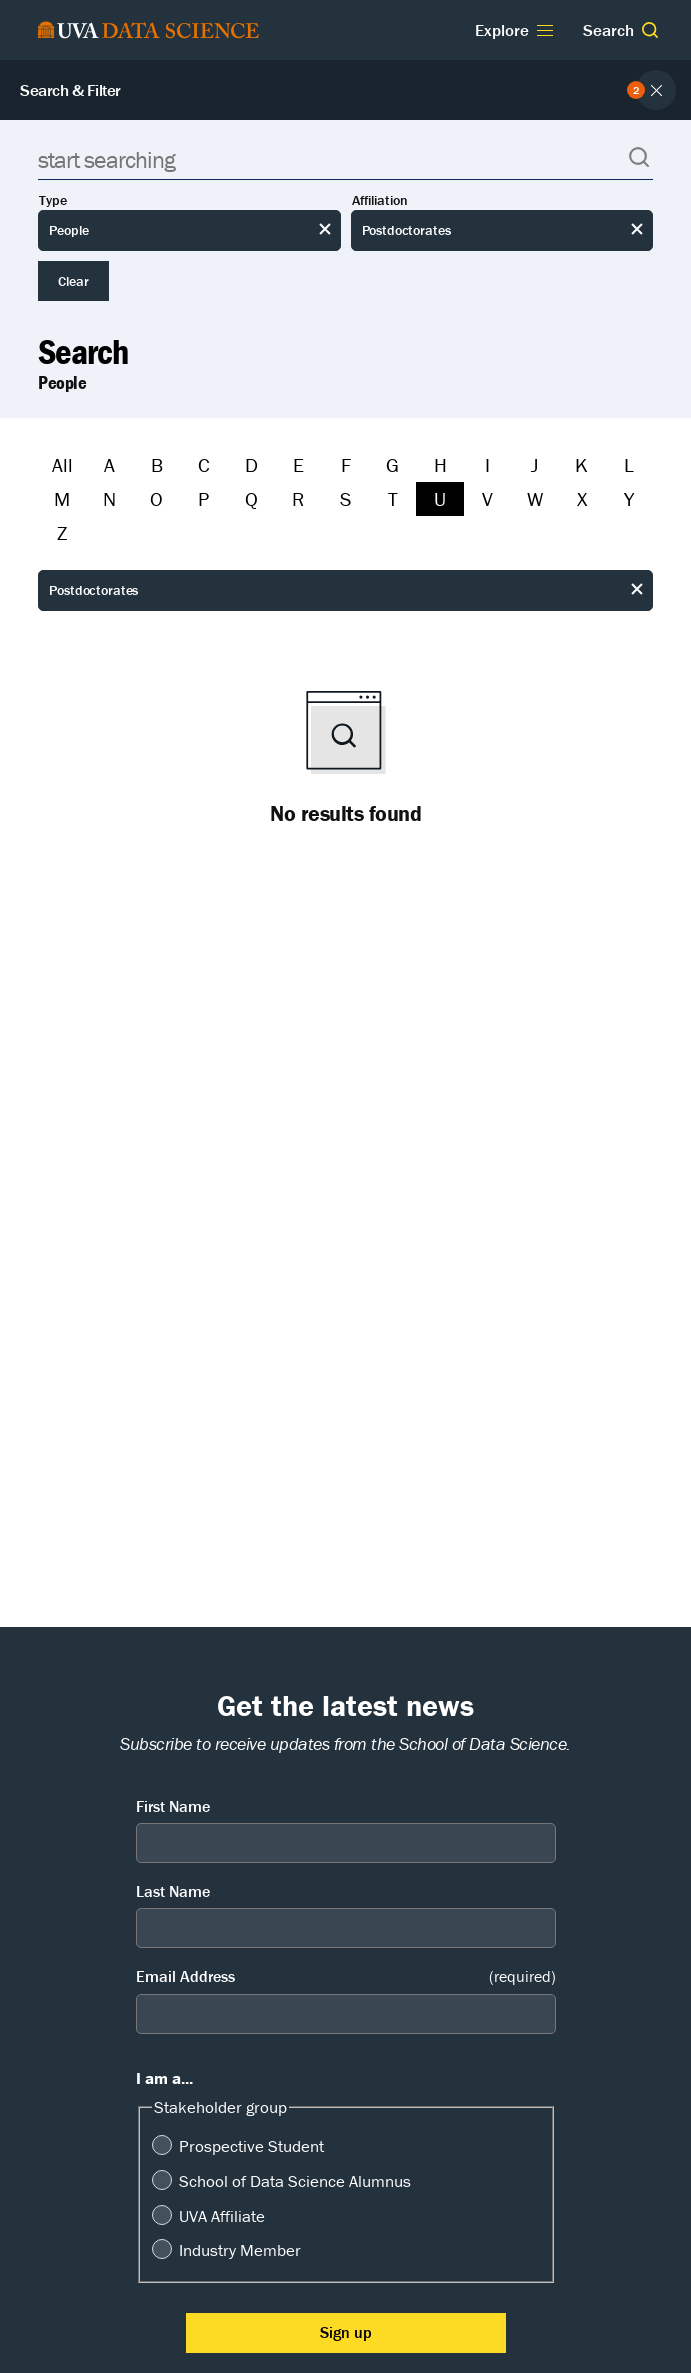  I want to click on H [Filter by H], so click(440, 464).